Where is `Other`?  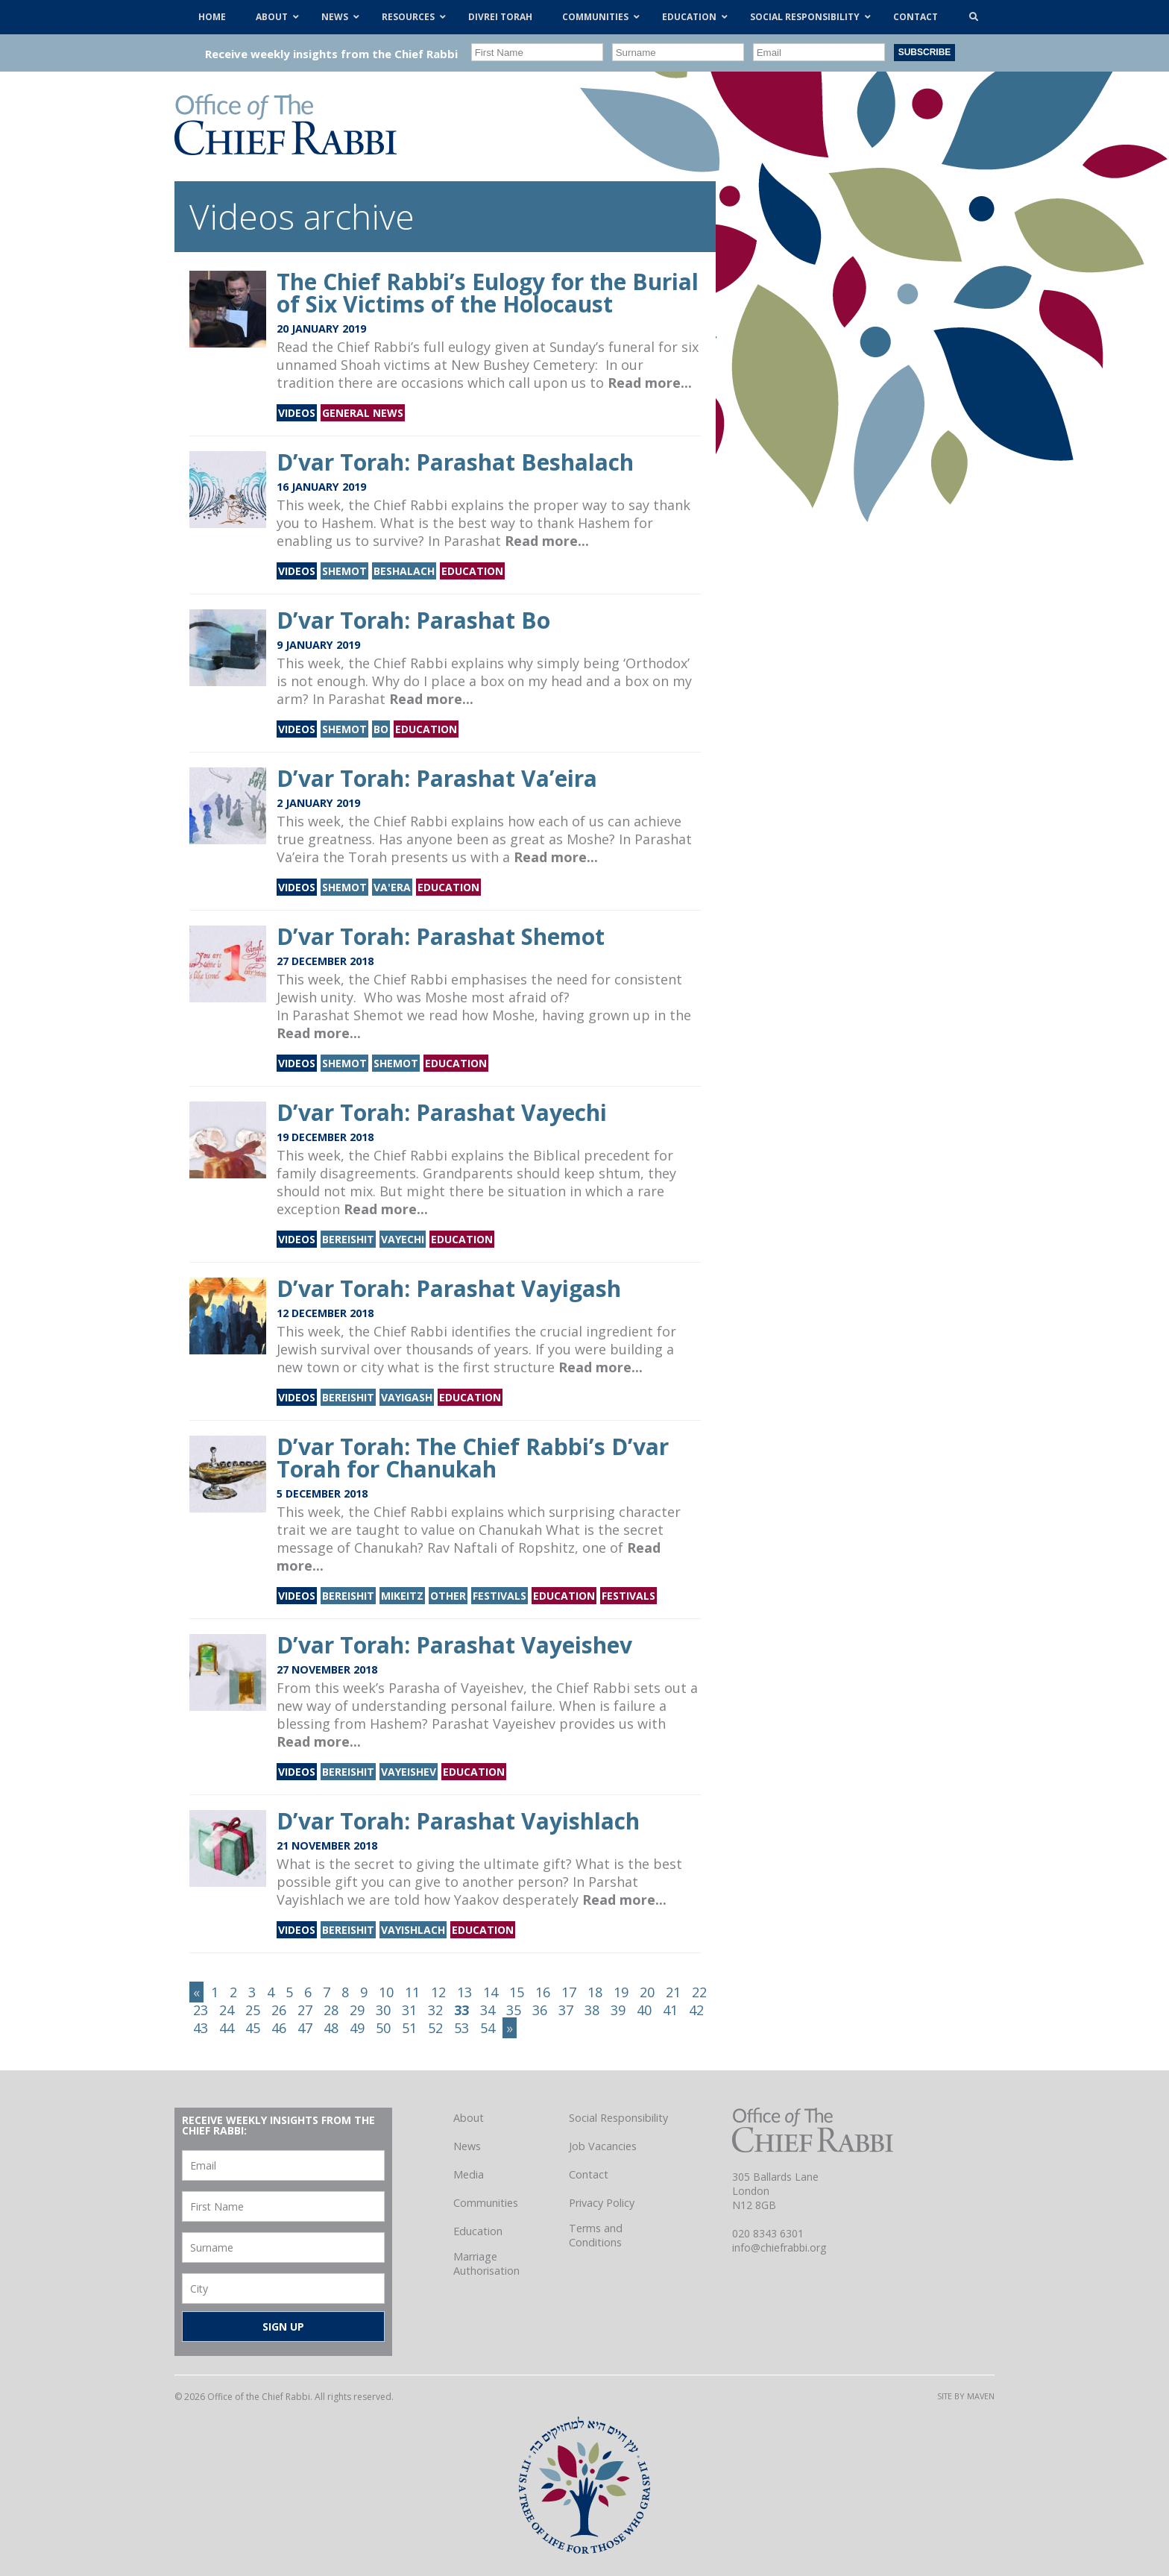
Other is located at coordinates (448, 1596).